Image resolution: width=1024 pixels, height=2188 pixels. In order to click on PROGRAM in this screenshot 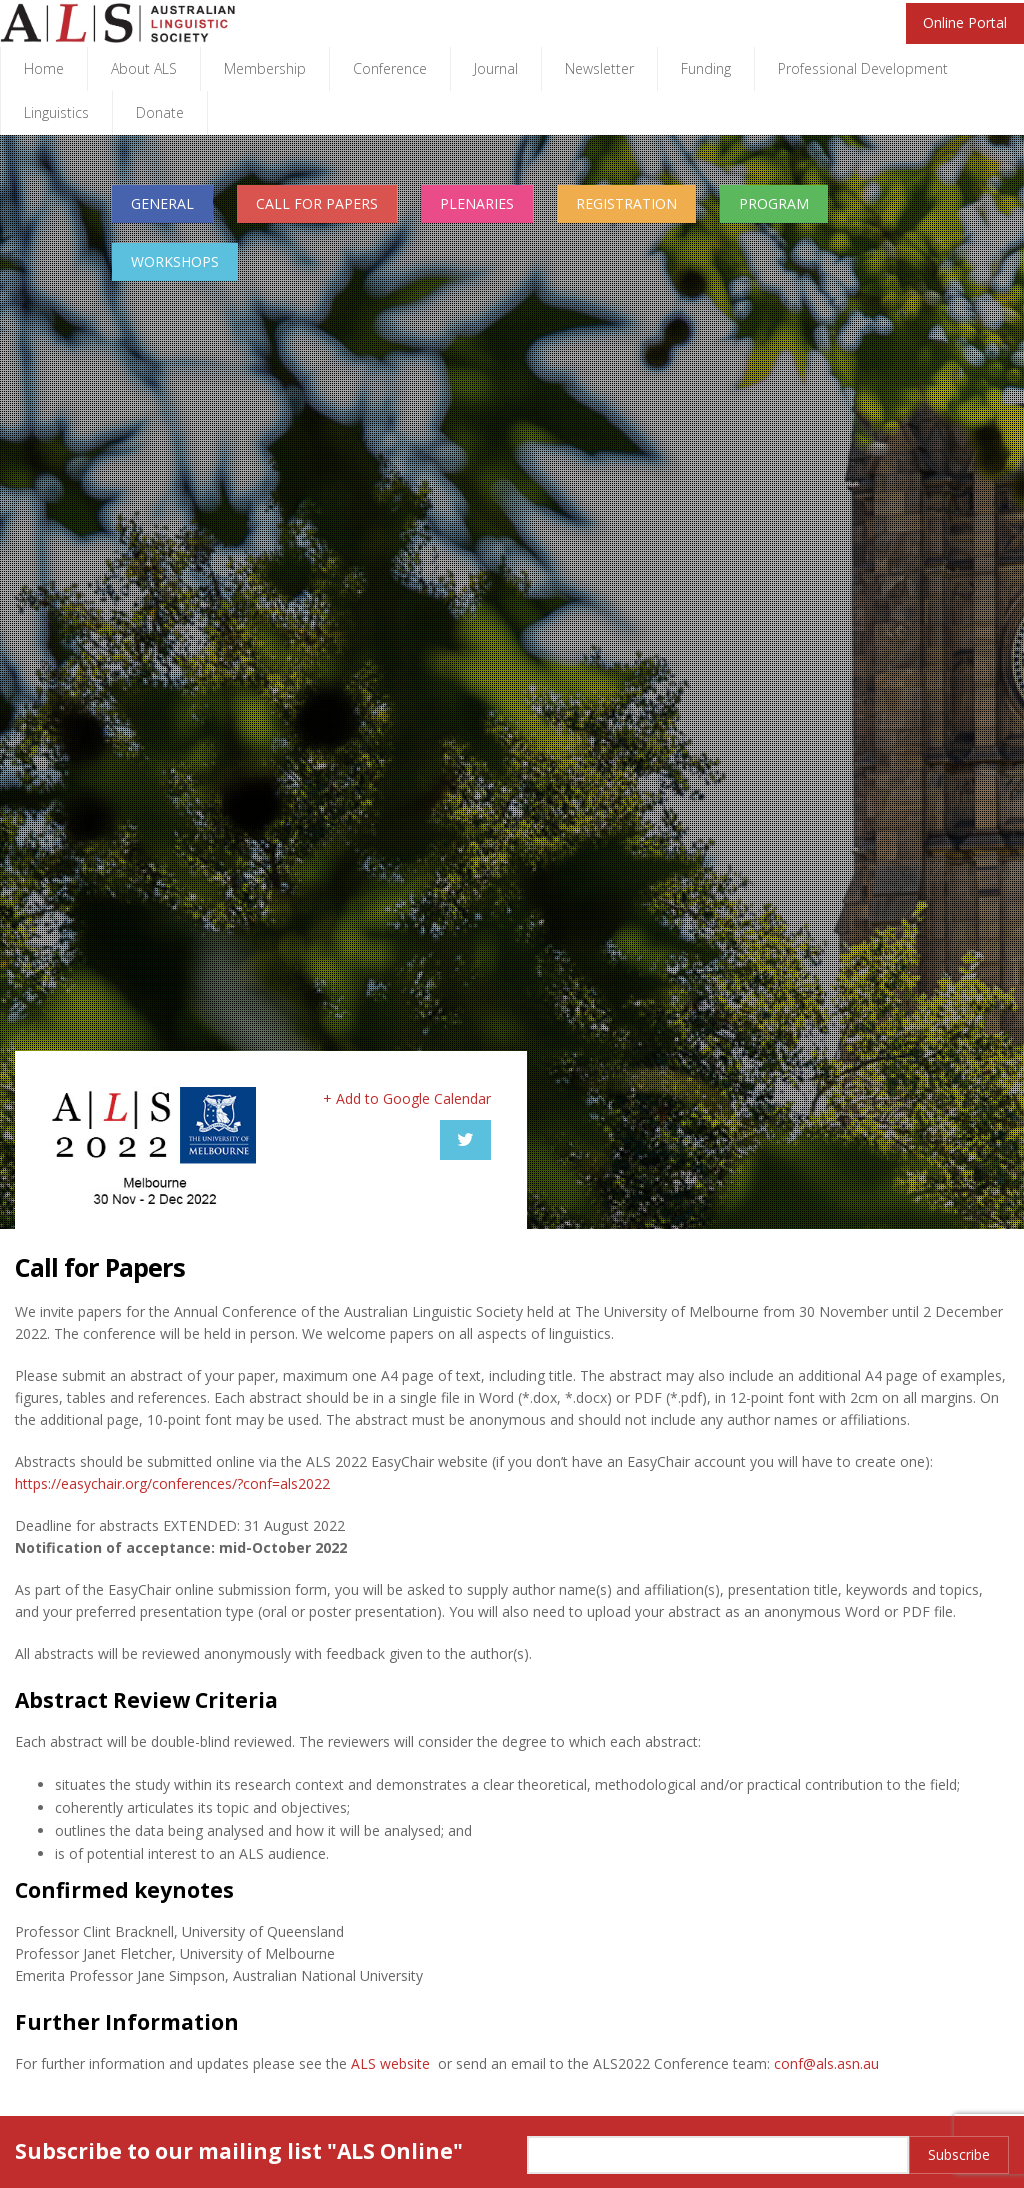, I will do `click(774, 203)`.